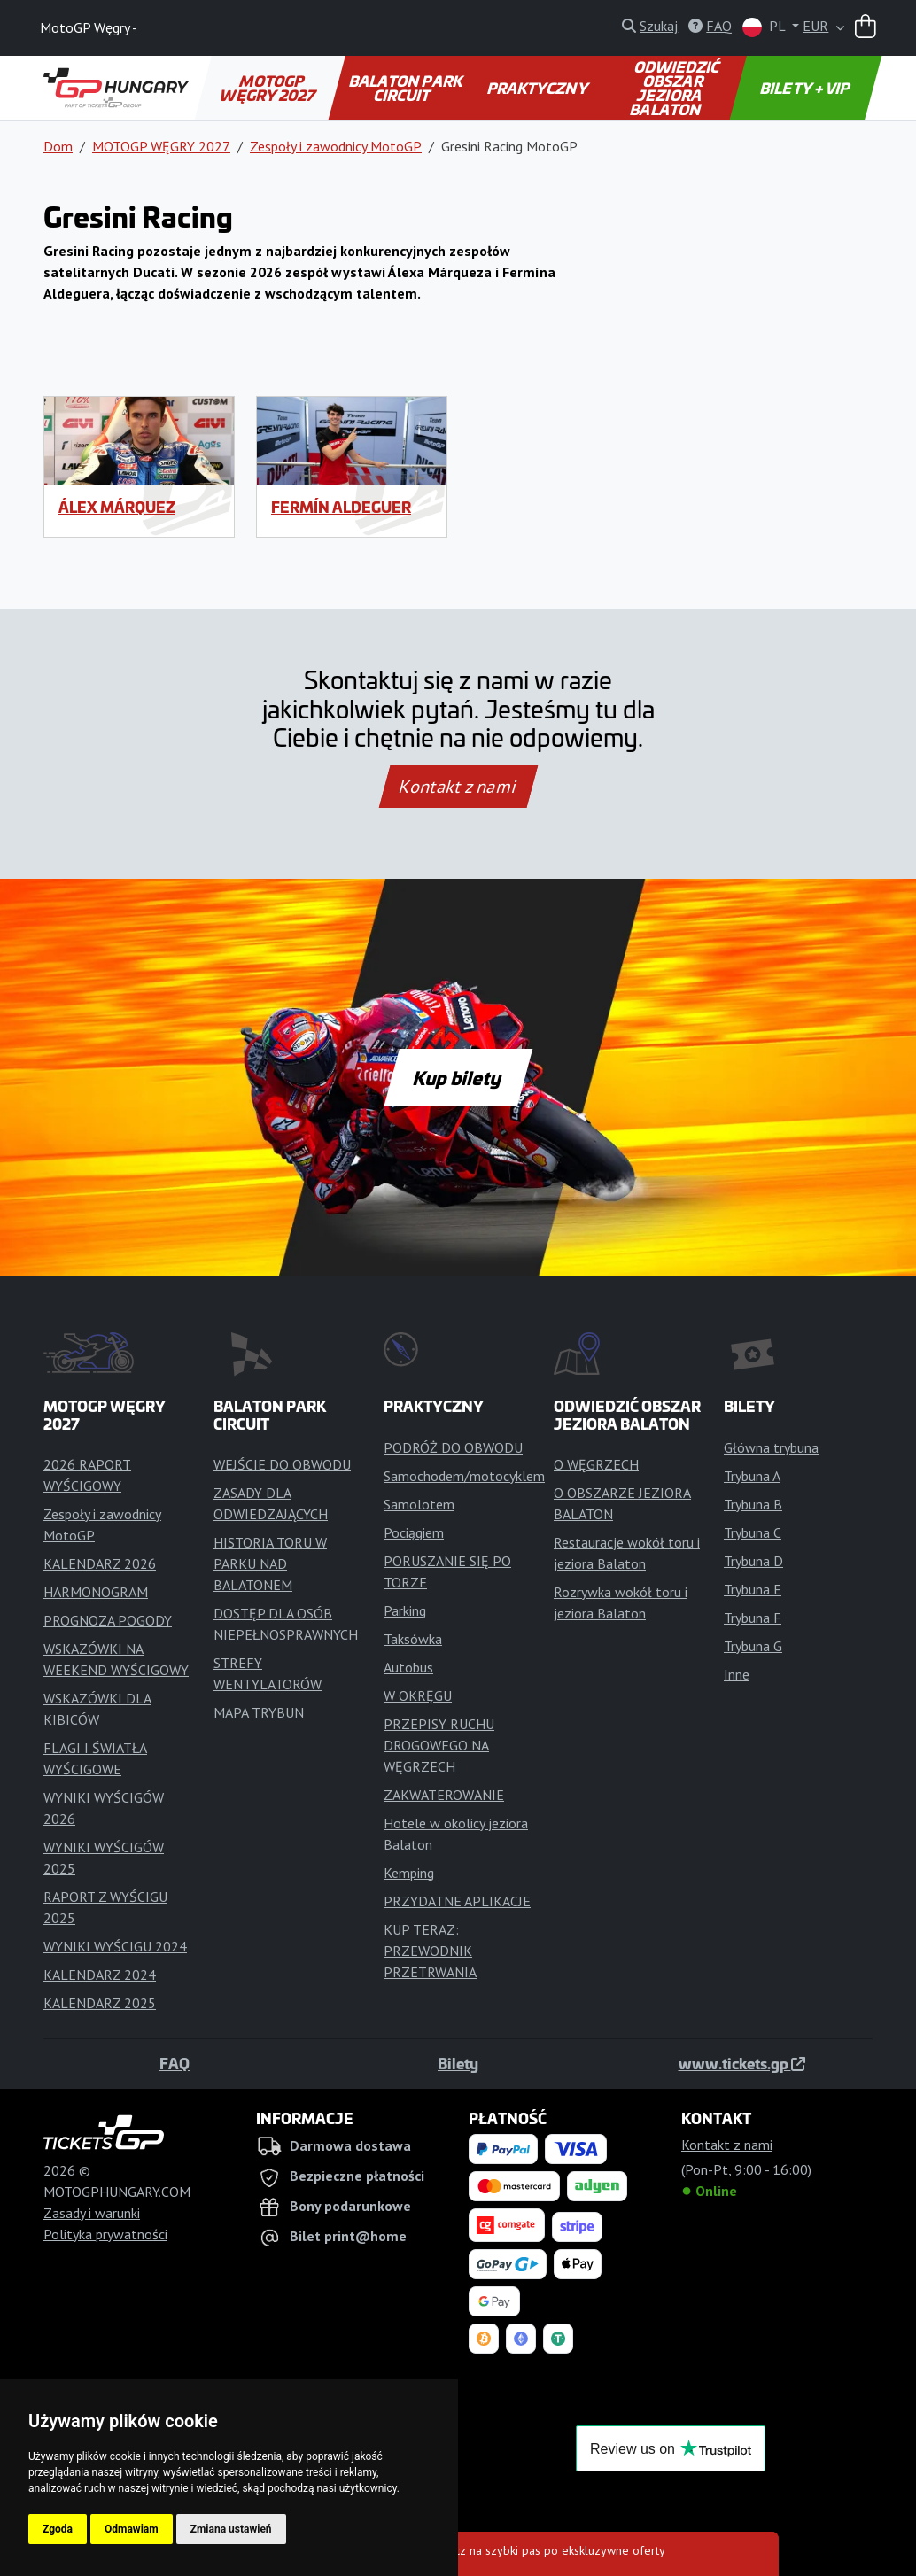 This screenshot has width=916, height=2576. What do you see at coordinates (419, 1504) in the screenshot?
I see `Samolotem` at bounding box center [419, 1504].